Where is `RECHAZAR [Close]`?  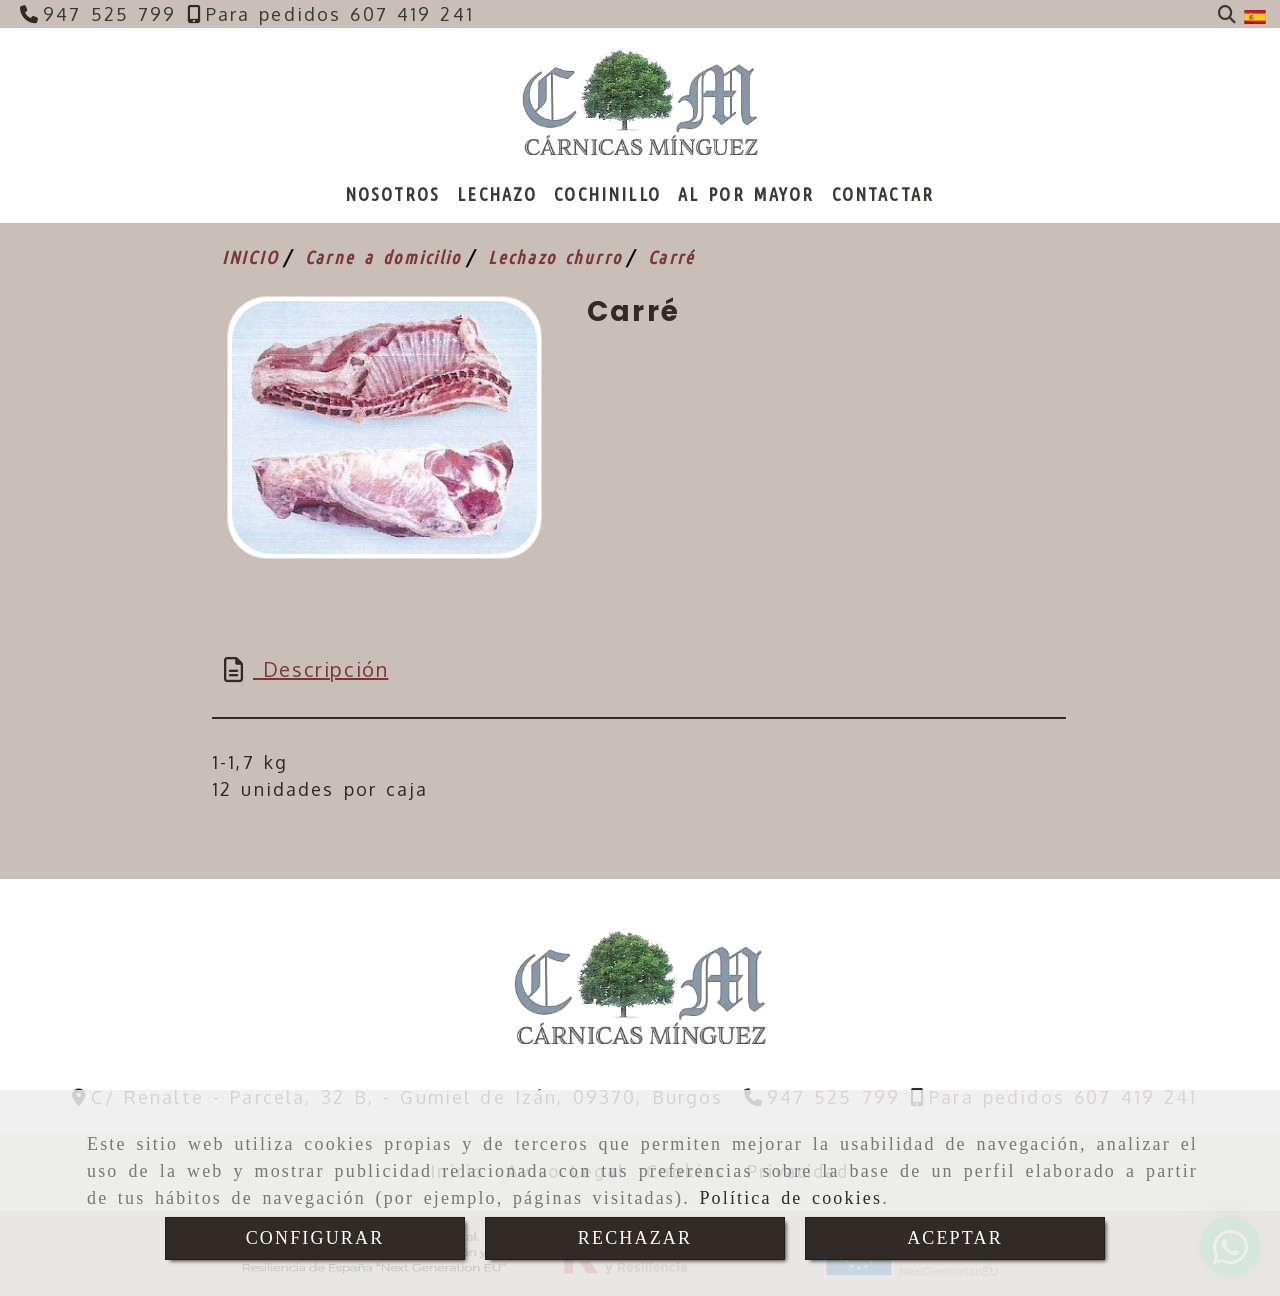 RECHAZAR [Close] is located at coordinates (635, 1238).